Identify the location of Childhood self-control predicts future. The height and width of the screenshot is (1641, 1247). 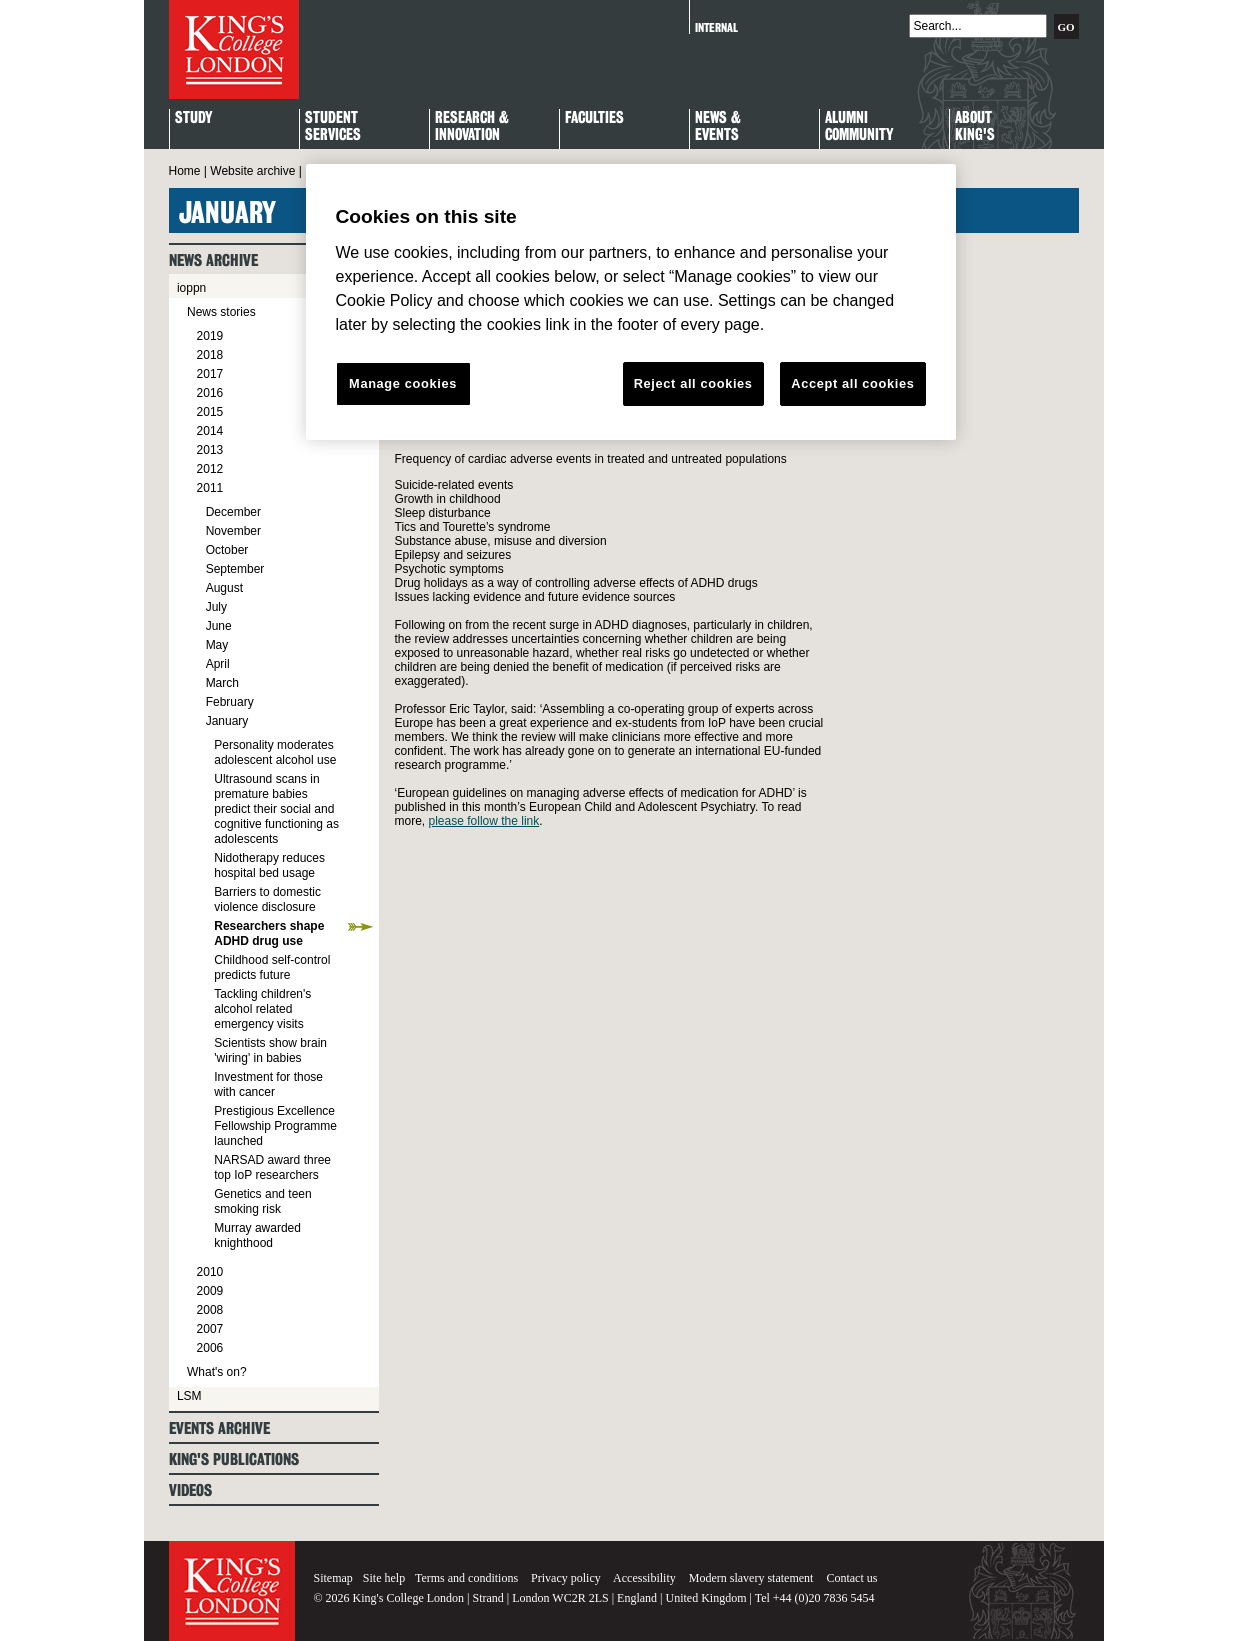
(272, 967).